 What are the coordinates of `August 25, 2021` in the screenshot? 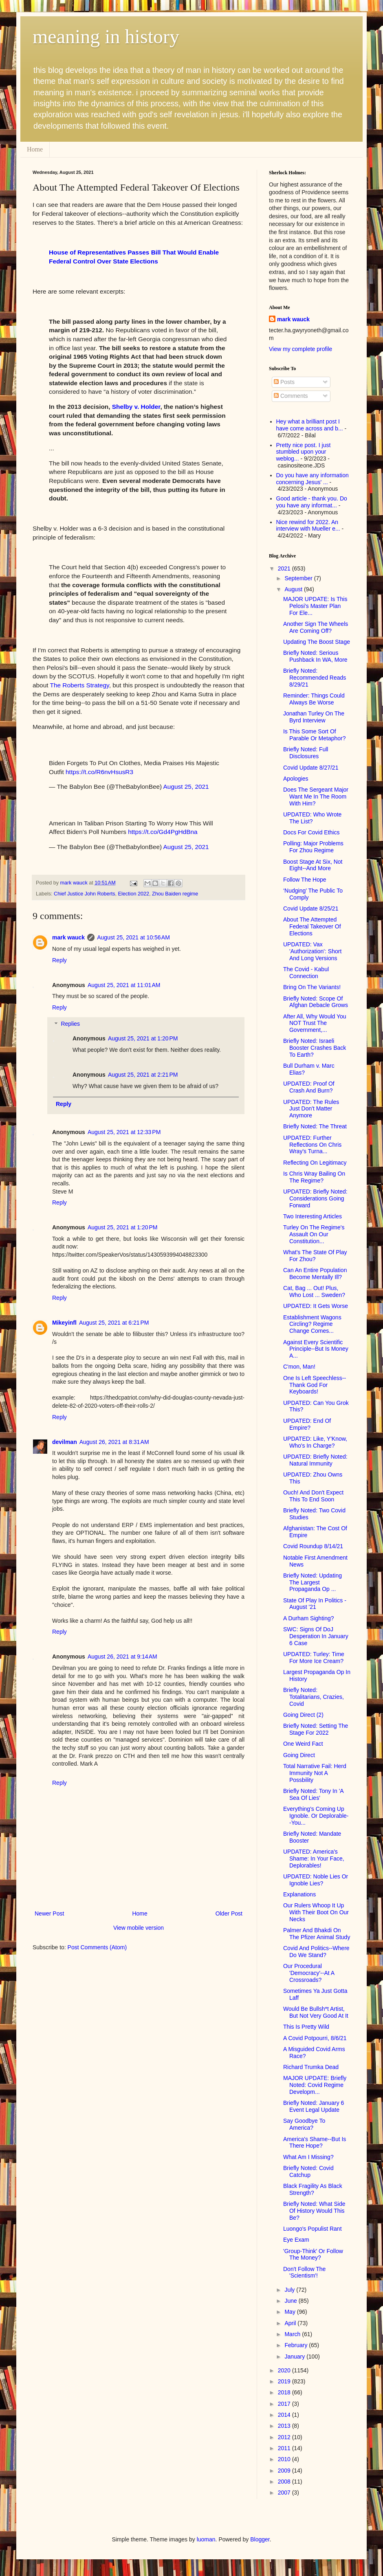 It's located at (186, 786).